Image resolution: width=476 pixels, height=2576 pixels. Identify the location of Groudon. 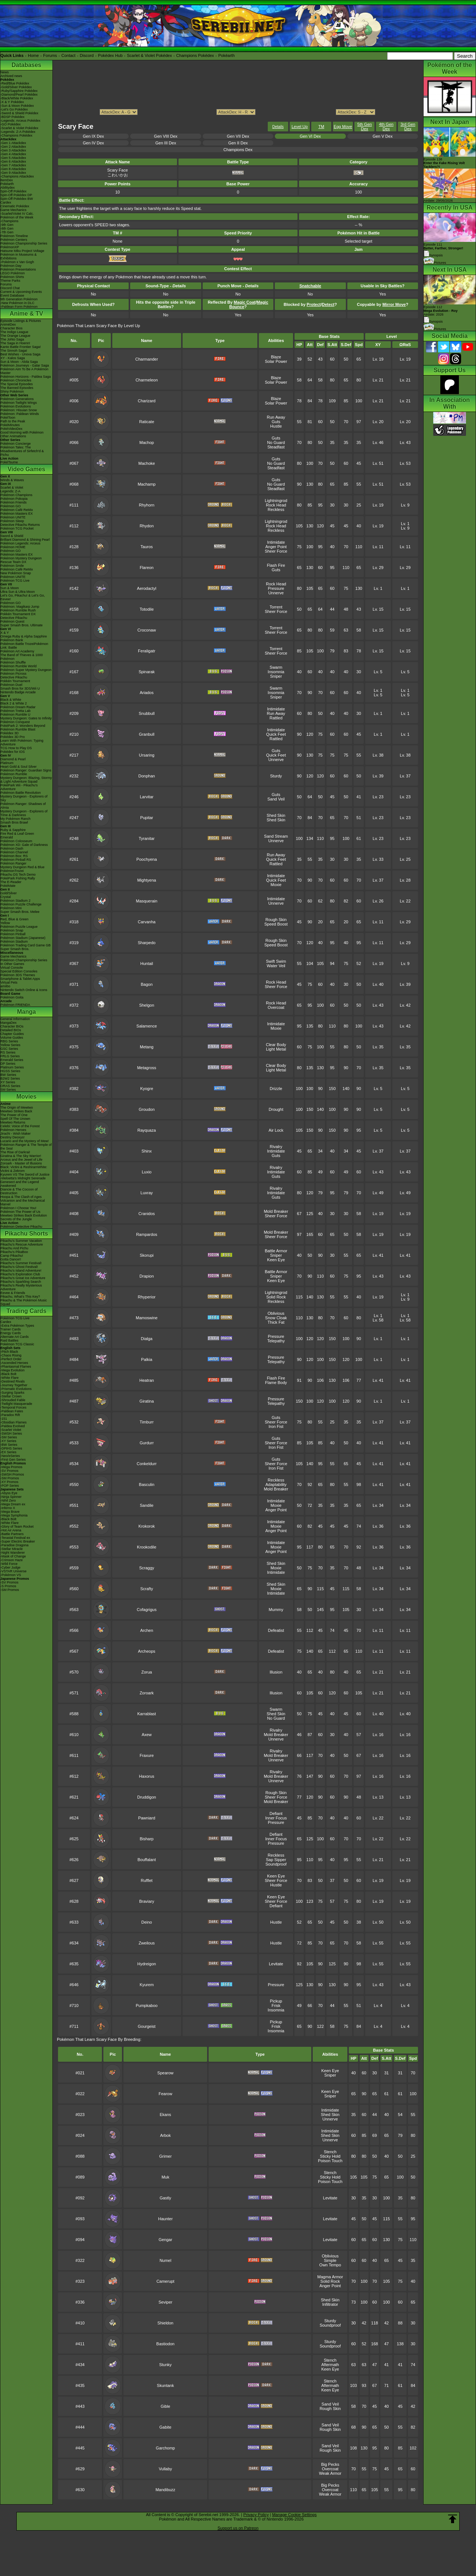
(147, 1109).